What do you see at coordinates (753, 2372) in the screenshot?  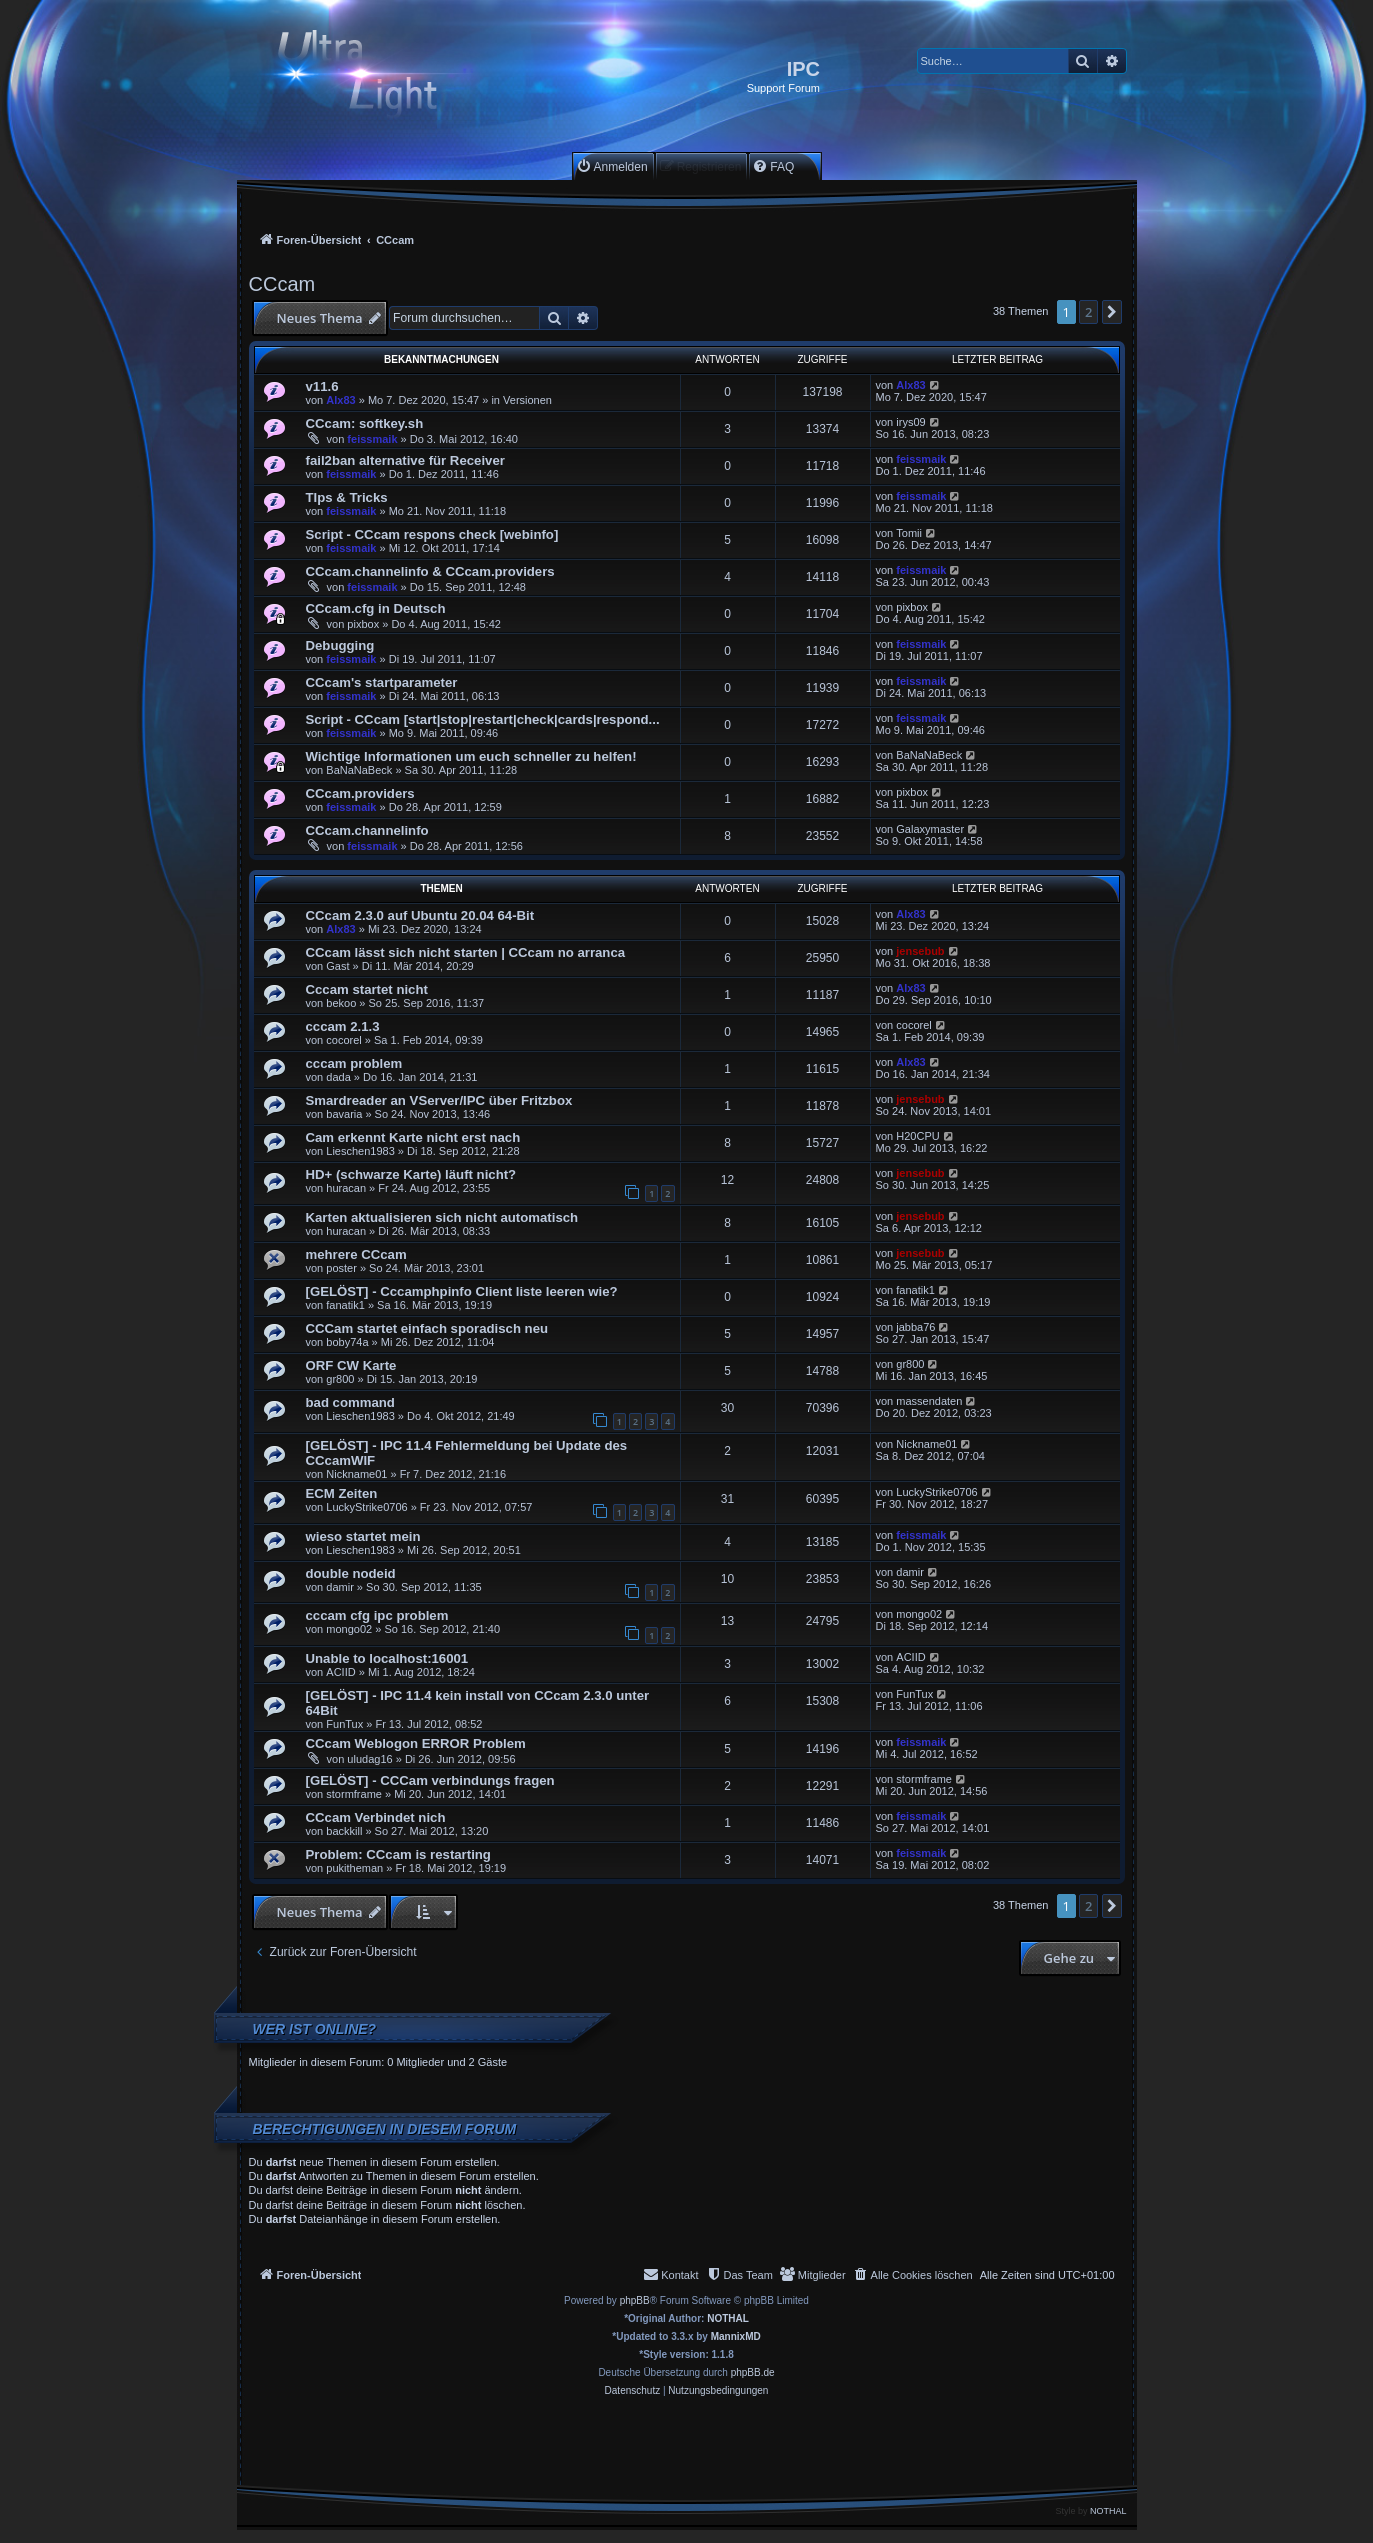 I see `phpBB.de` at bounding box center [753, 2372].